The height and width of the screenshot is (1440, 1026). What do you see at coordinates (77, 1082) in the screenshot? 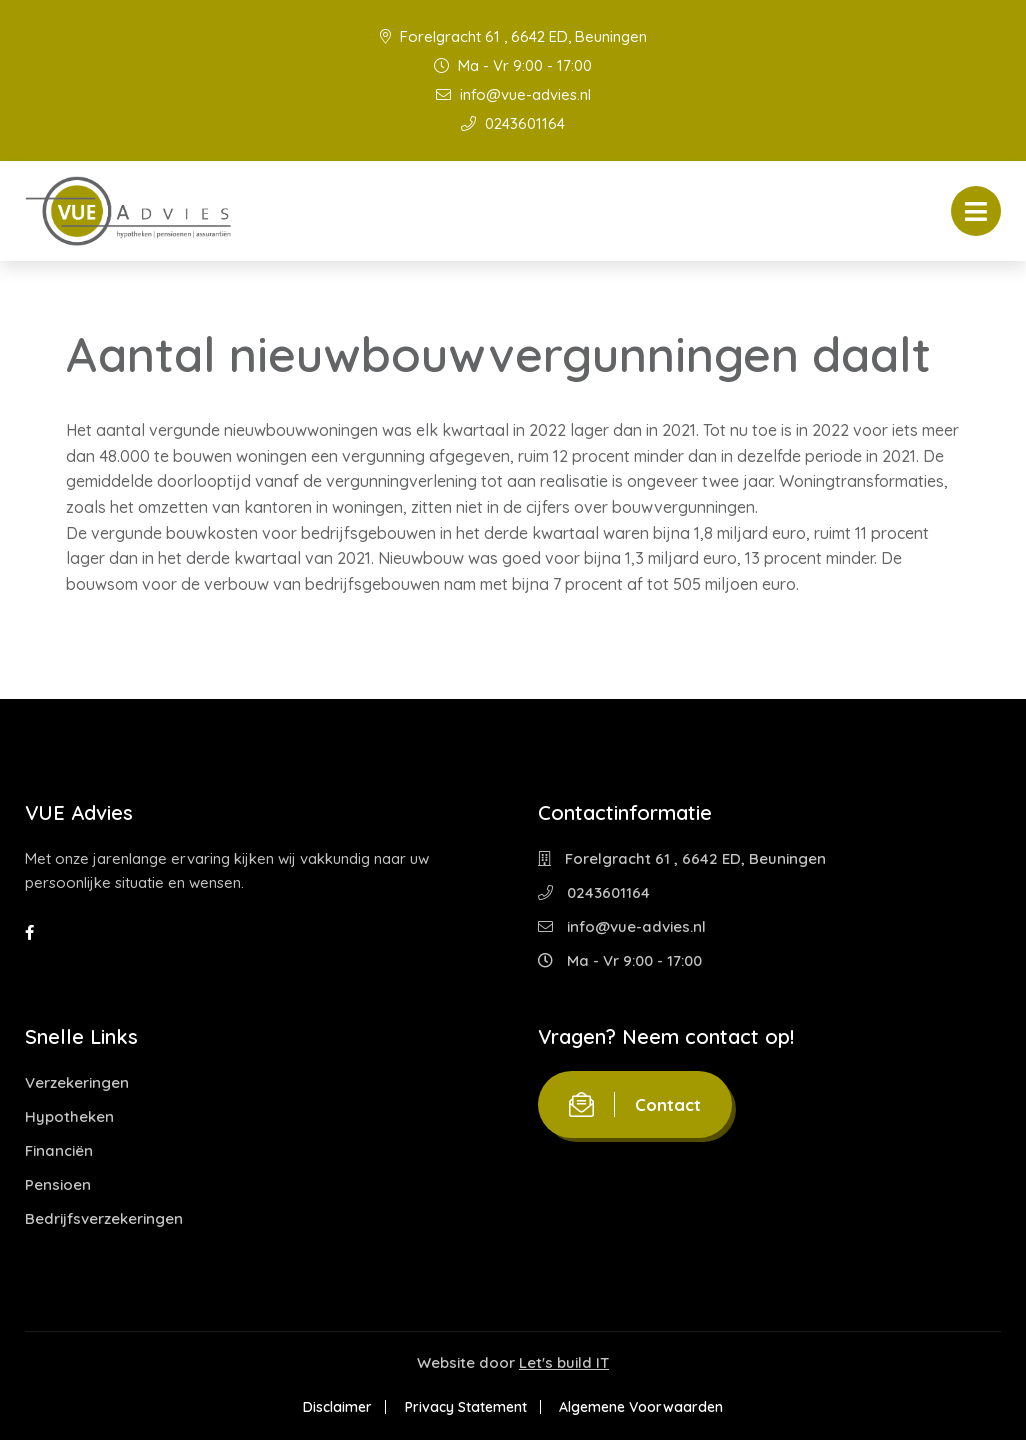
I see `Verzekeringen` at bounding box center [77, 1082].